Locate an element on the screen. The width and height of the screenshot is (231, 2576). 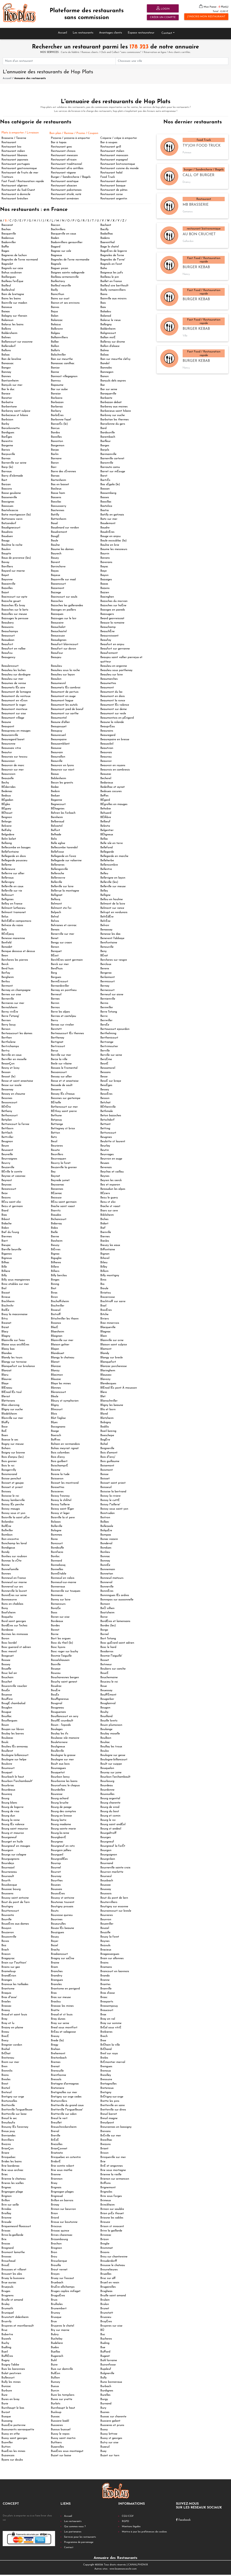
Bazoges en paillers is located at coordinates (63, 606).